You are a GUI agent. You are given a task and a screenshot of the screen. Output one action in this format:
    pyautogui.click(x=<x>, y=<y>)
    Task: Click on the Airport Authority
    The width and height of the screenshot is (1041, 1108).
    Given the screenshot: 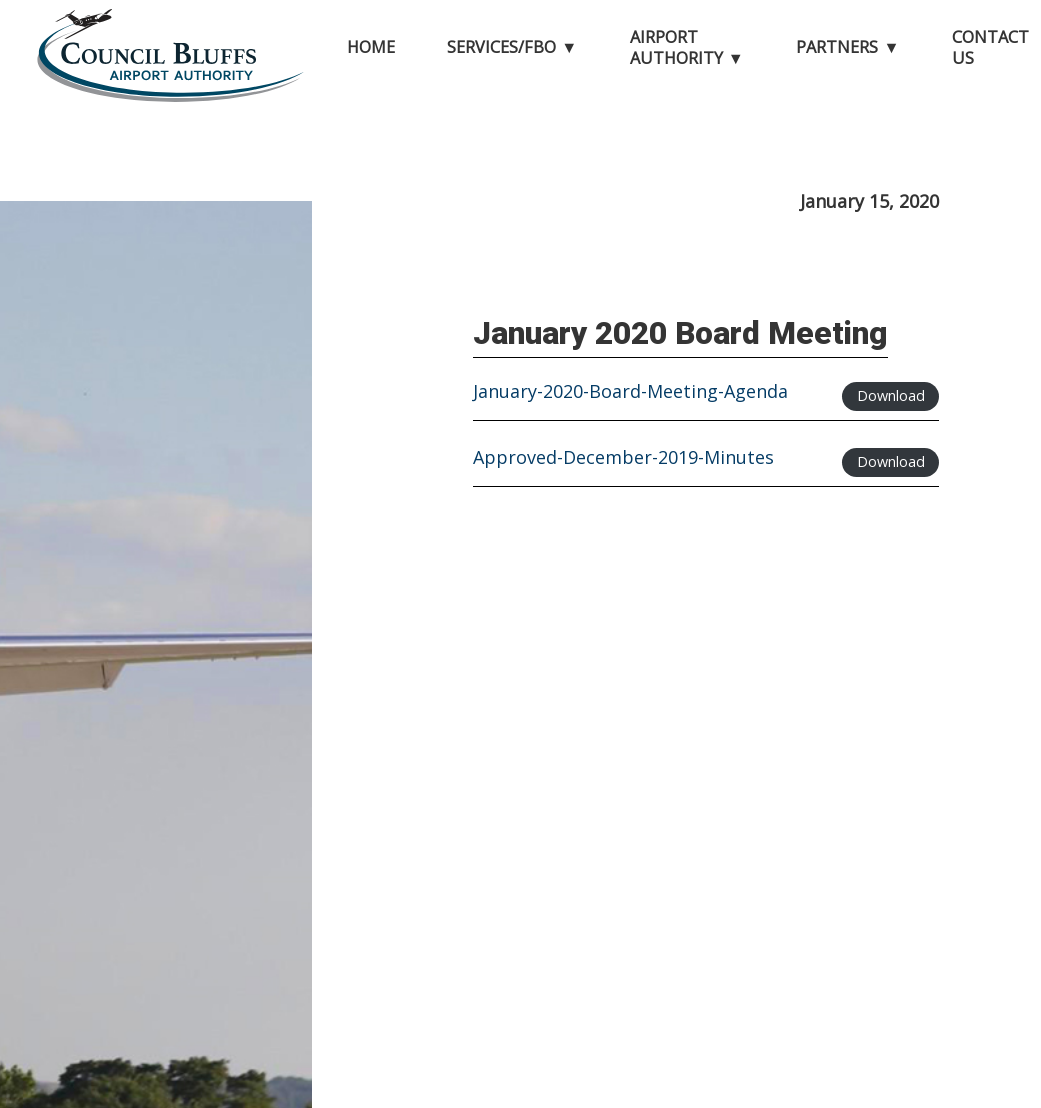 What is the action you would take?
    pyautogui.click(x=676, y=47)
    